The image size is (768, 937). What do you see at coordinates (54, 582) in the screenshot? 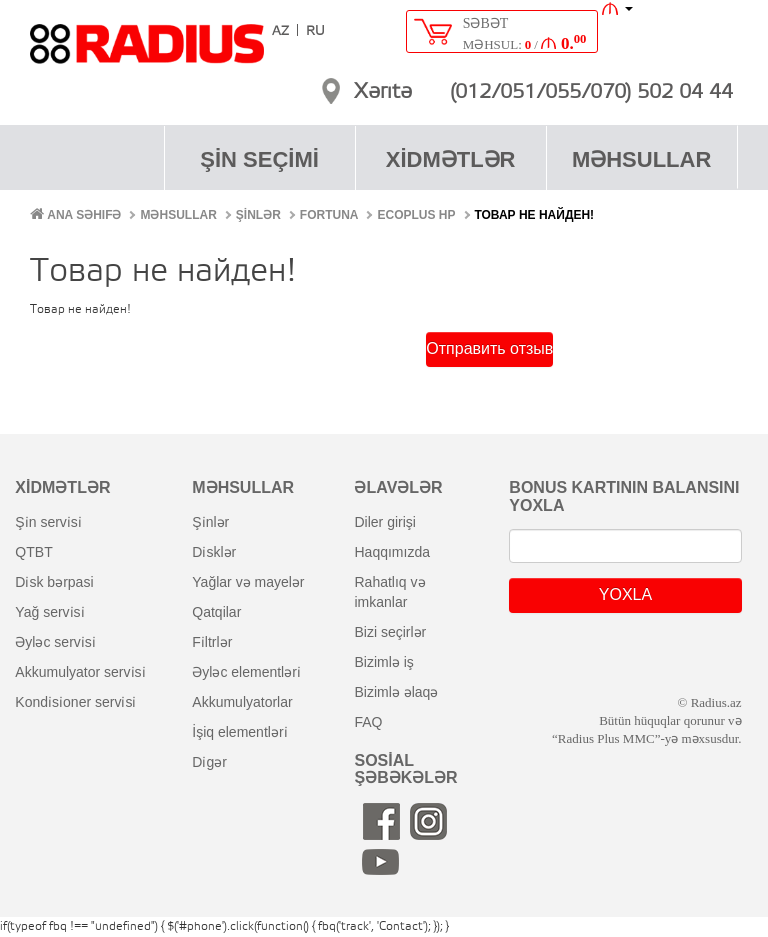
I see `di̇sk bərpasi` at bounding box center [54, 582].